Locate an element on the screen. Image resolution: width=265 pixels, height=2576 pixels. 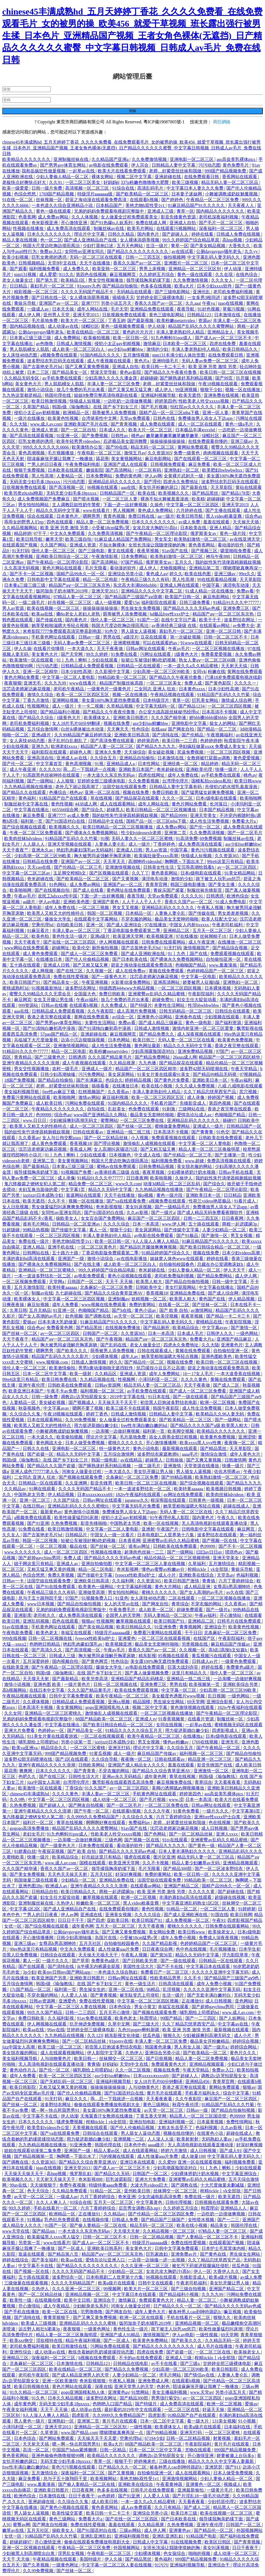
欧美日韩三 is located at coordinates (144, 1040).